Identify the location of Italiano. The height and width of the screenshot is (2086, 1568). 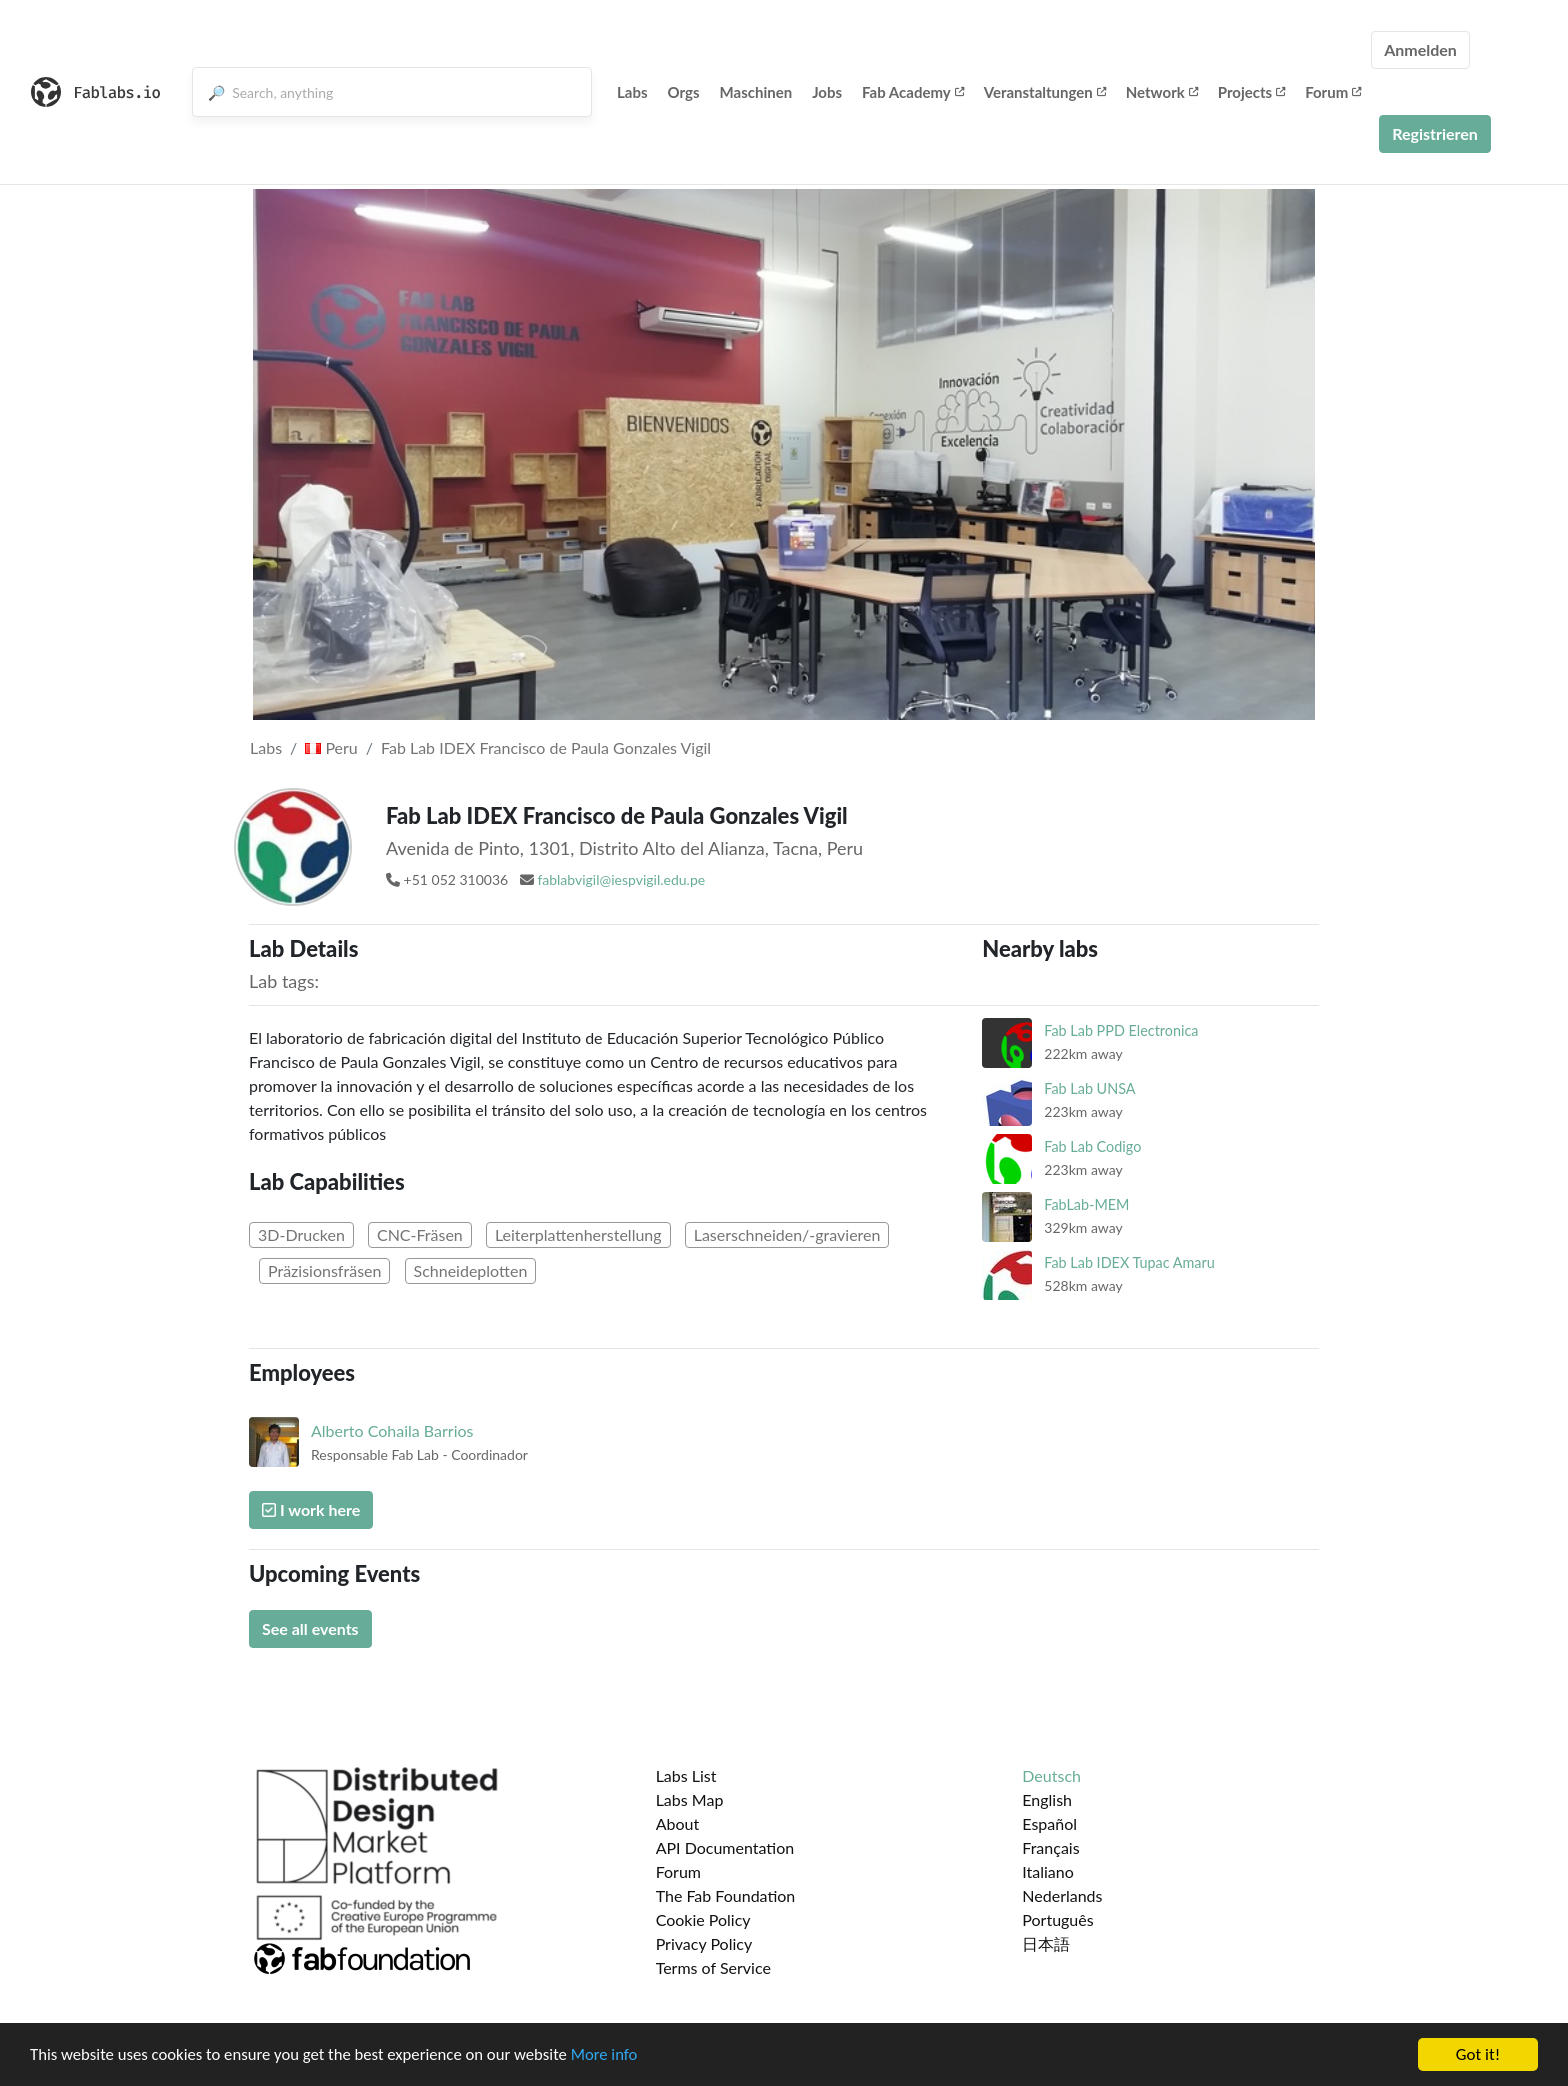
(1048, 1871).